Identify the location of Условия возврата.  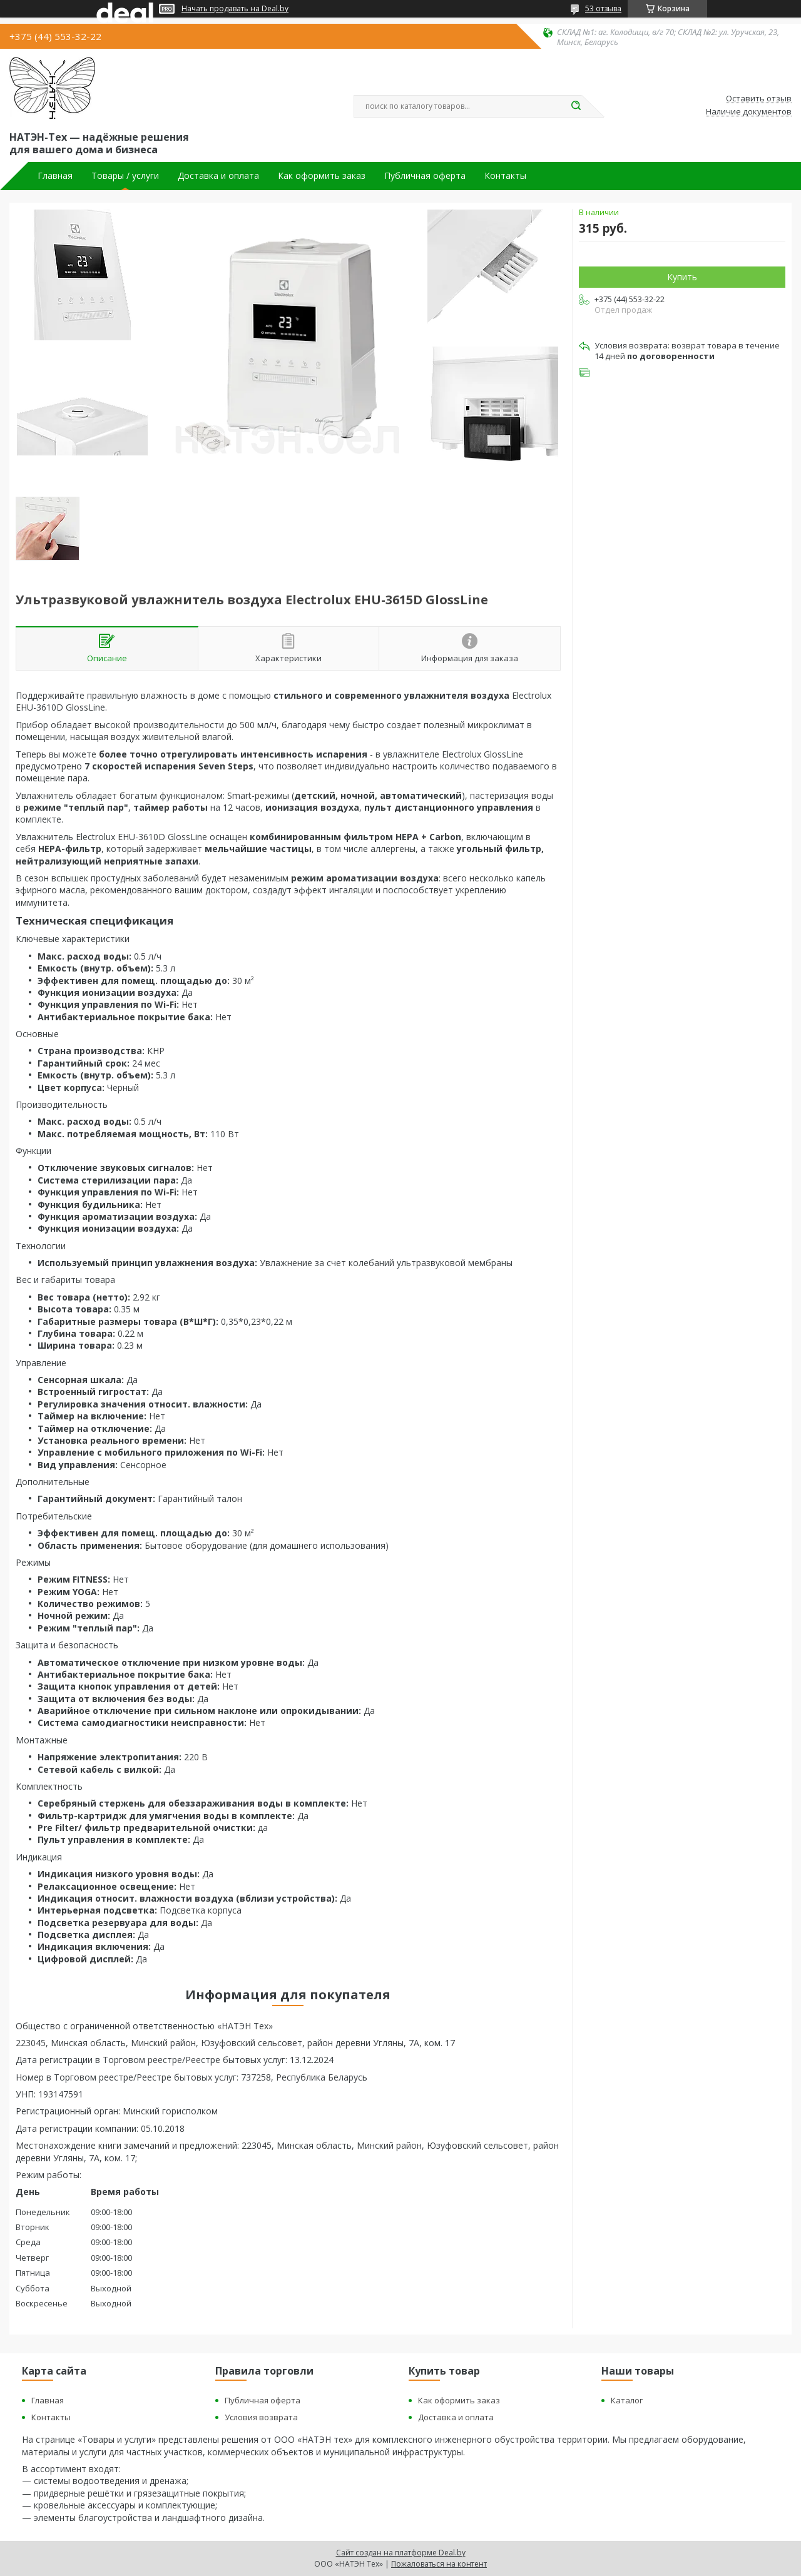
(261, 2417).